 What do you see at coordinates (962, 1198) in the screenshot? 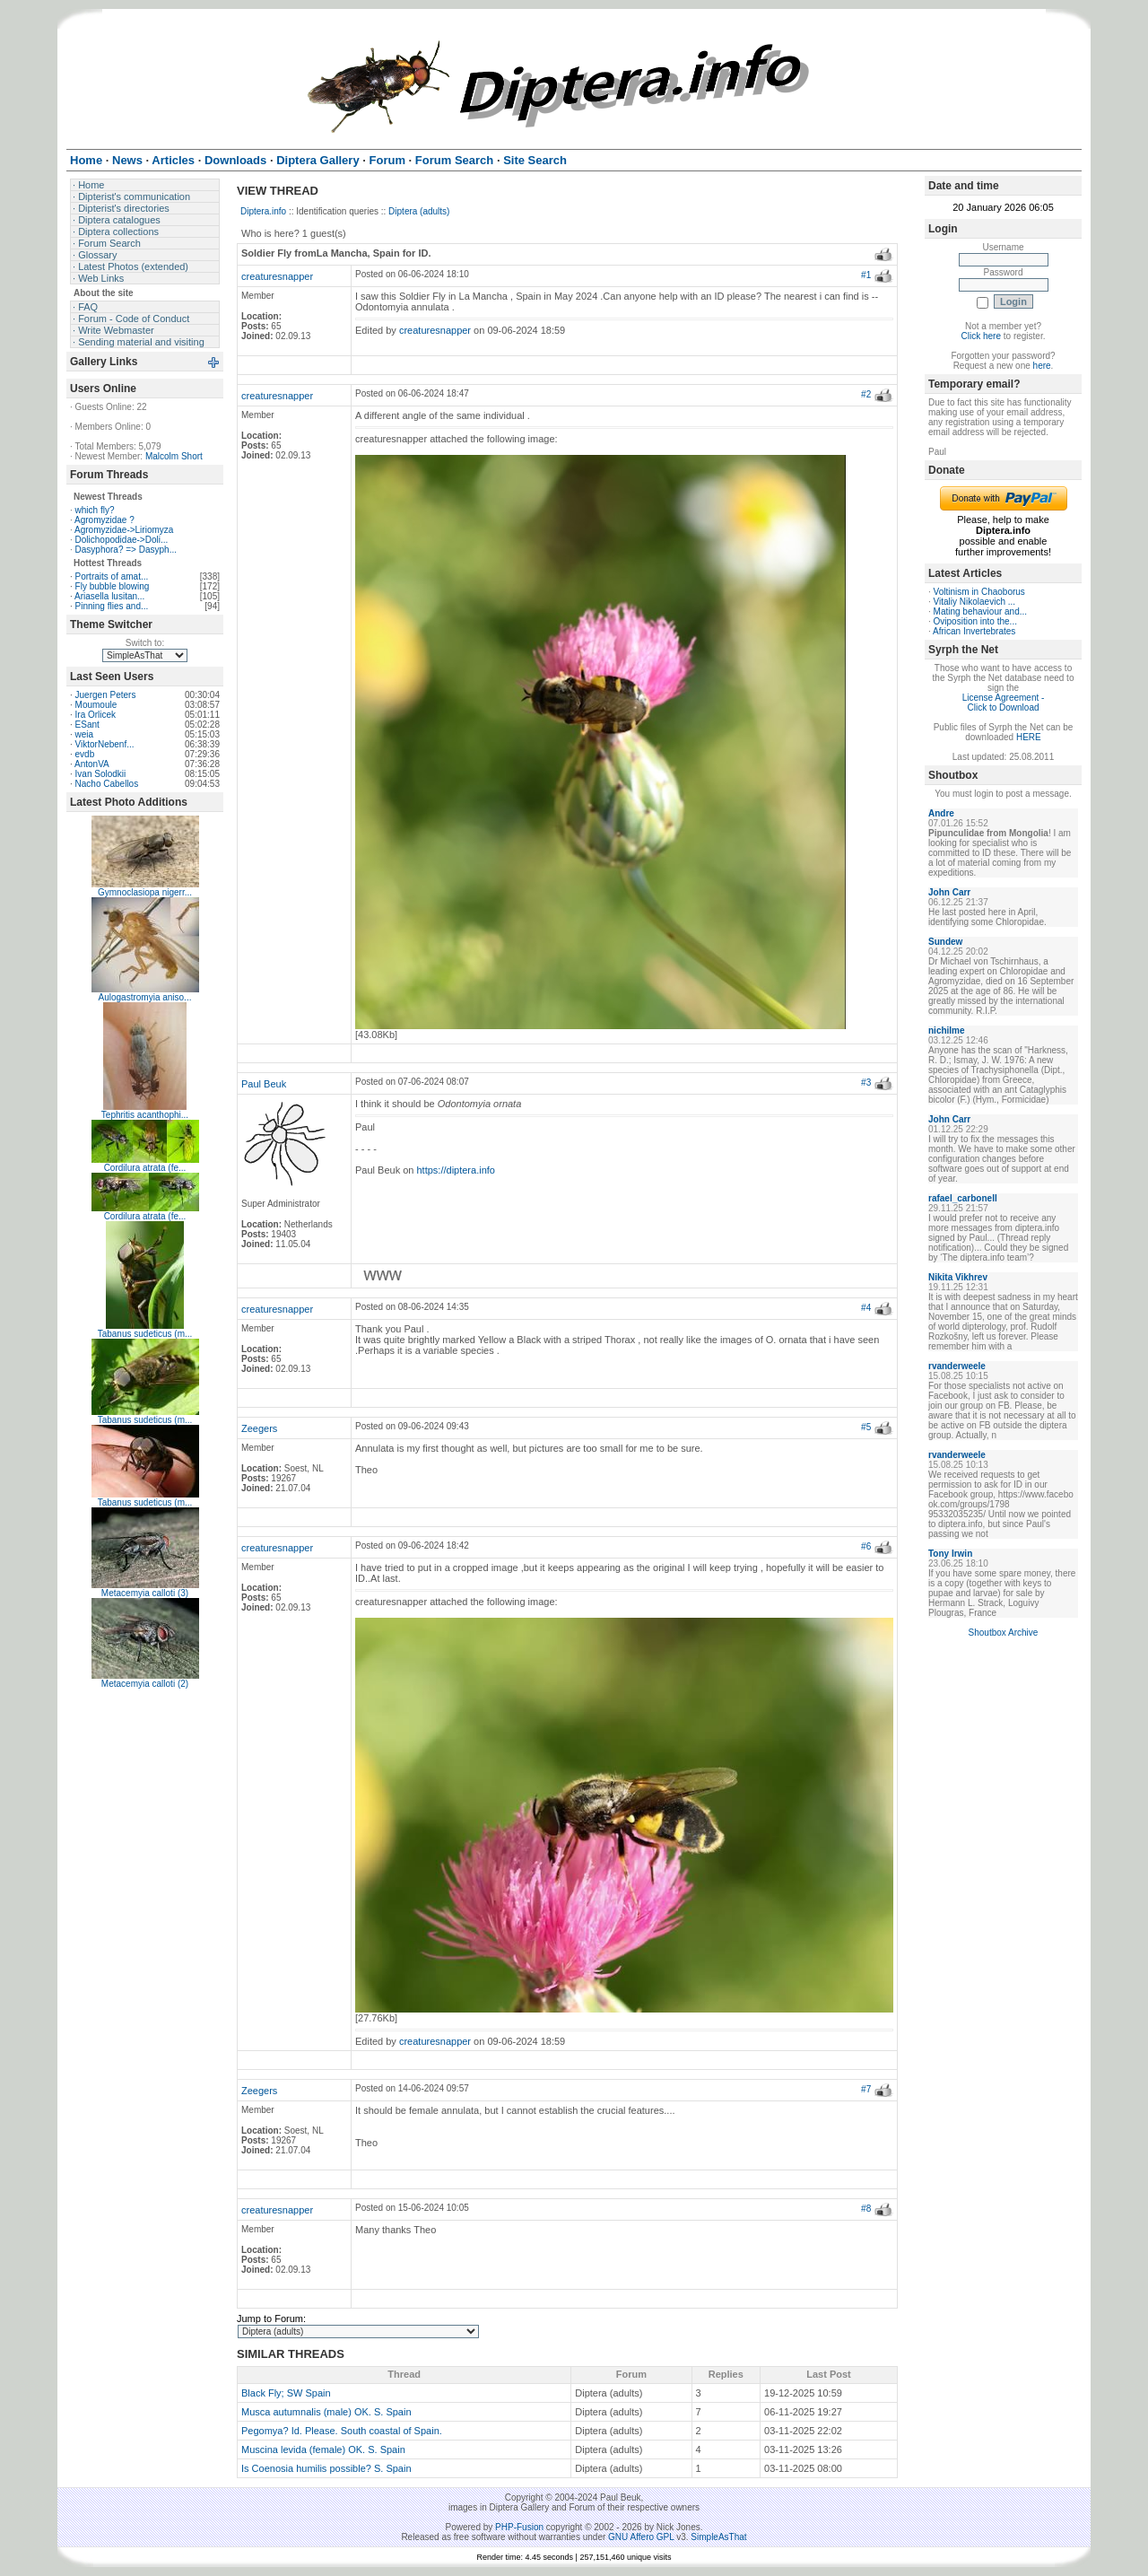
I see `rafael_carbonell` at bounding box center [962, 1198].